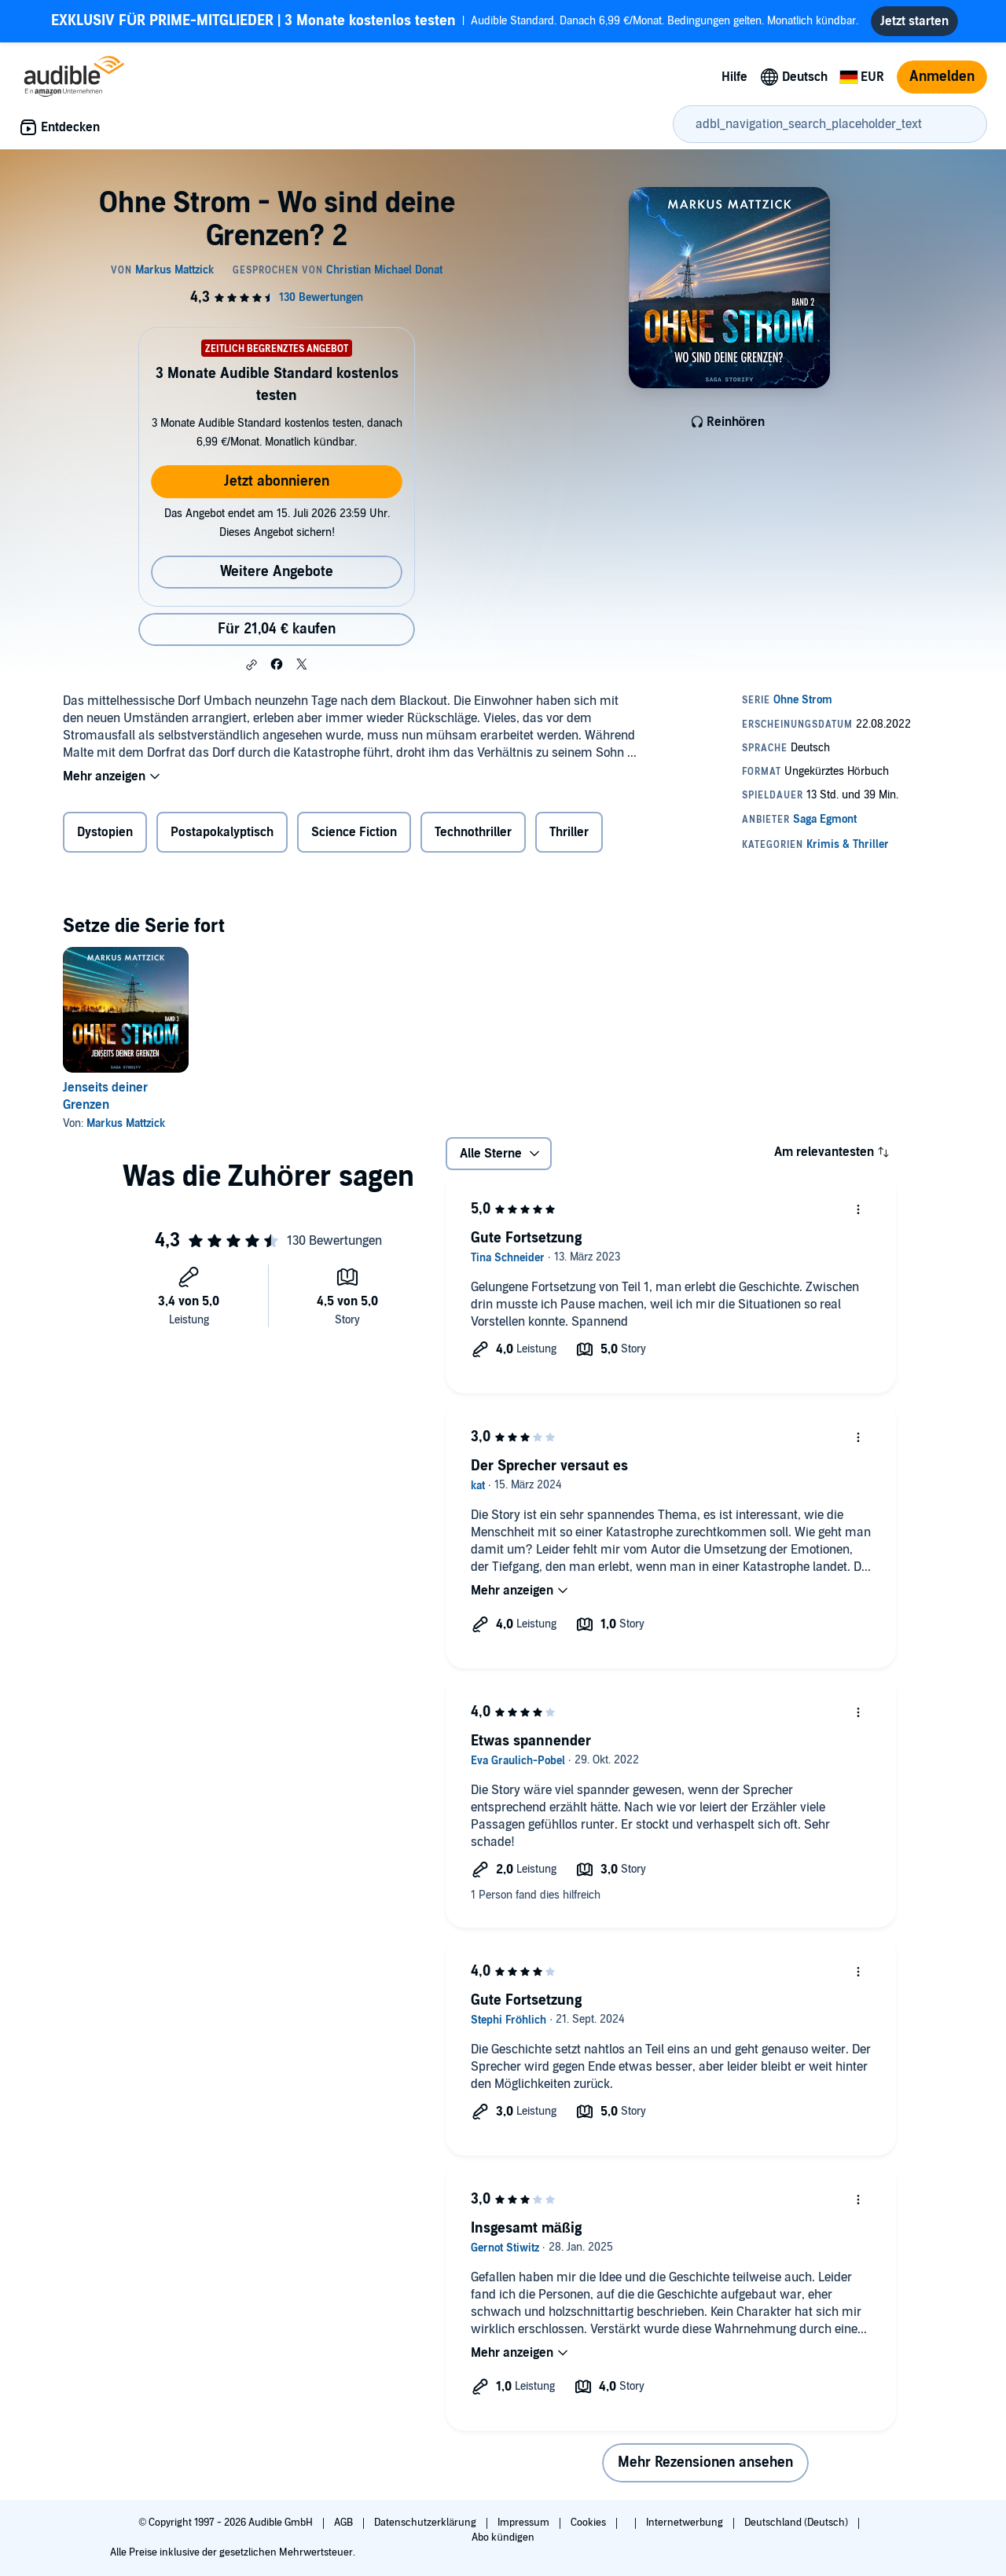 The image size is (1006, 2576). What do you see at coordinates (222, 832) in the screenshot?
I see `Postapokalyptisch` at bounding box center [222, 832].